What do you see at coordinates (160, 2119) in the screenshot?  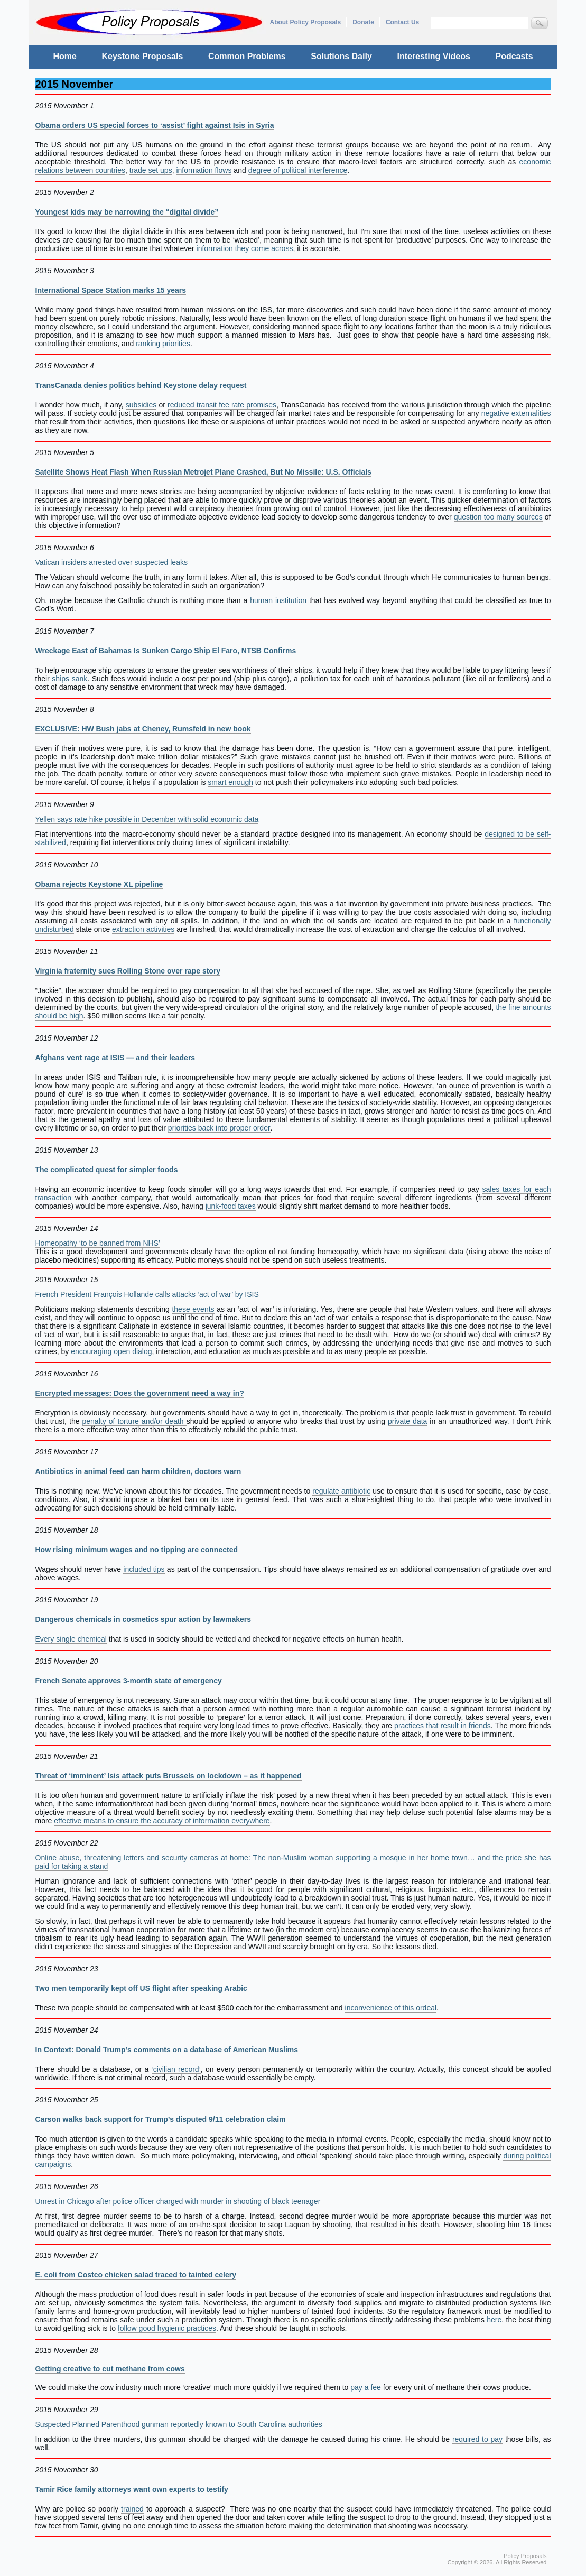 I see `Carson walks back support for Trump’s disputed 9/11 celebration claim` at bounding box center [160, 2119].